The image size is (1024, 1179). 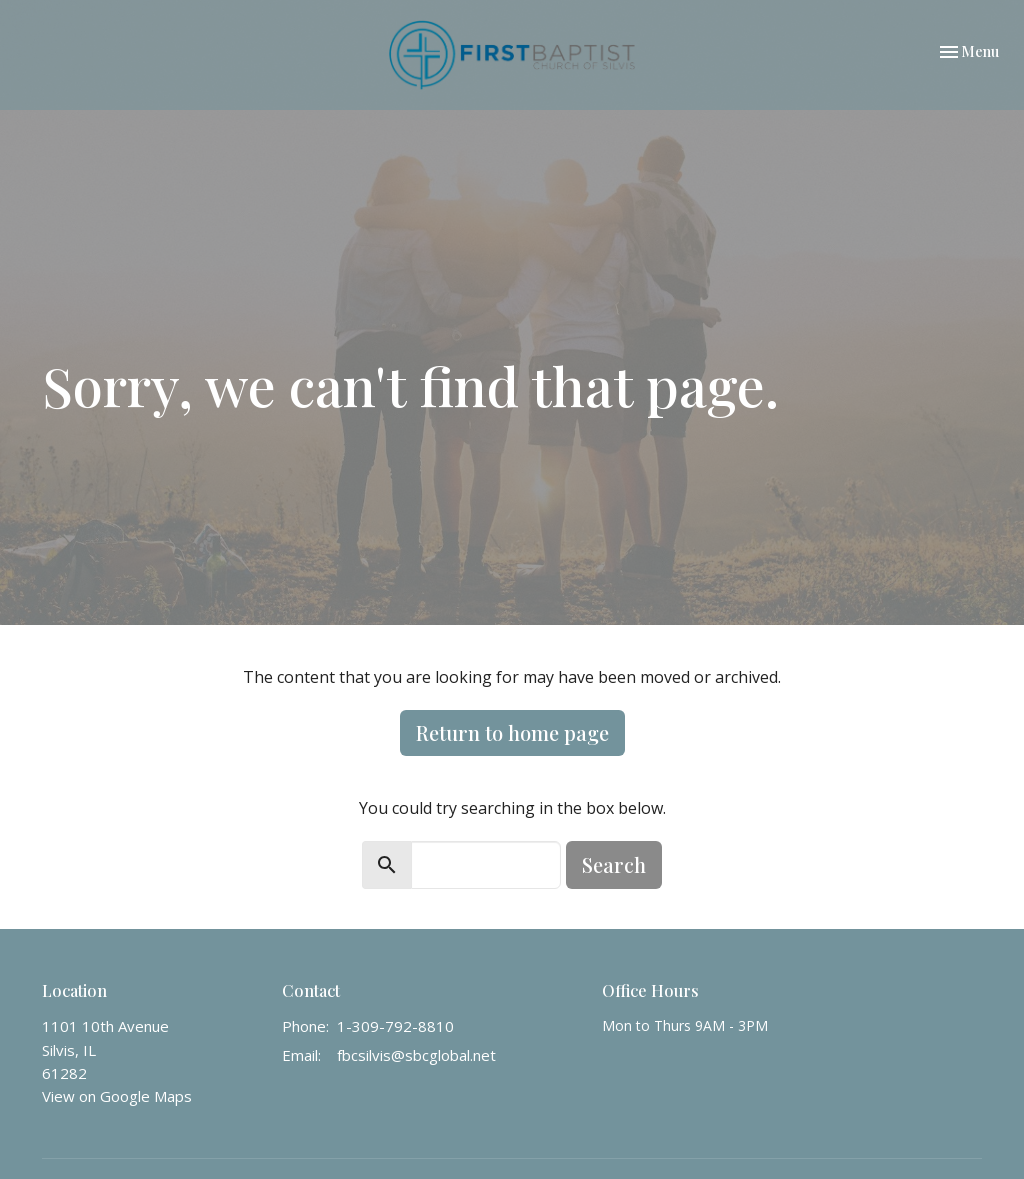 What do you see at coordinates (395, 1026) in the screenshot?
I see `1-309-792-8810` at bounding box center [395, 1026].